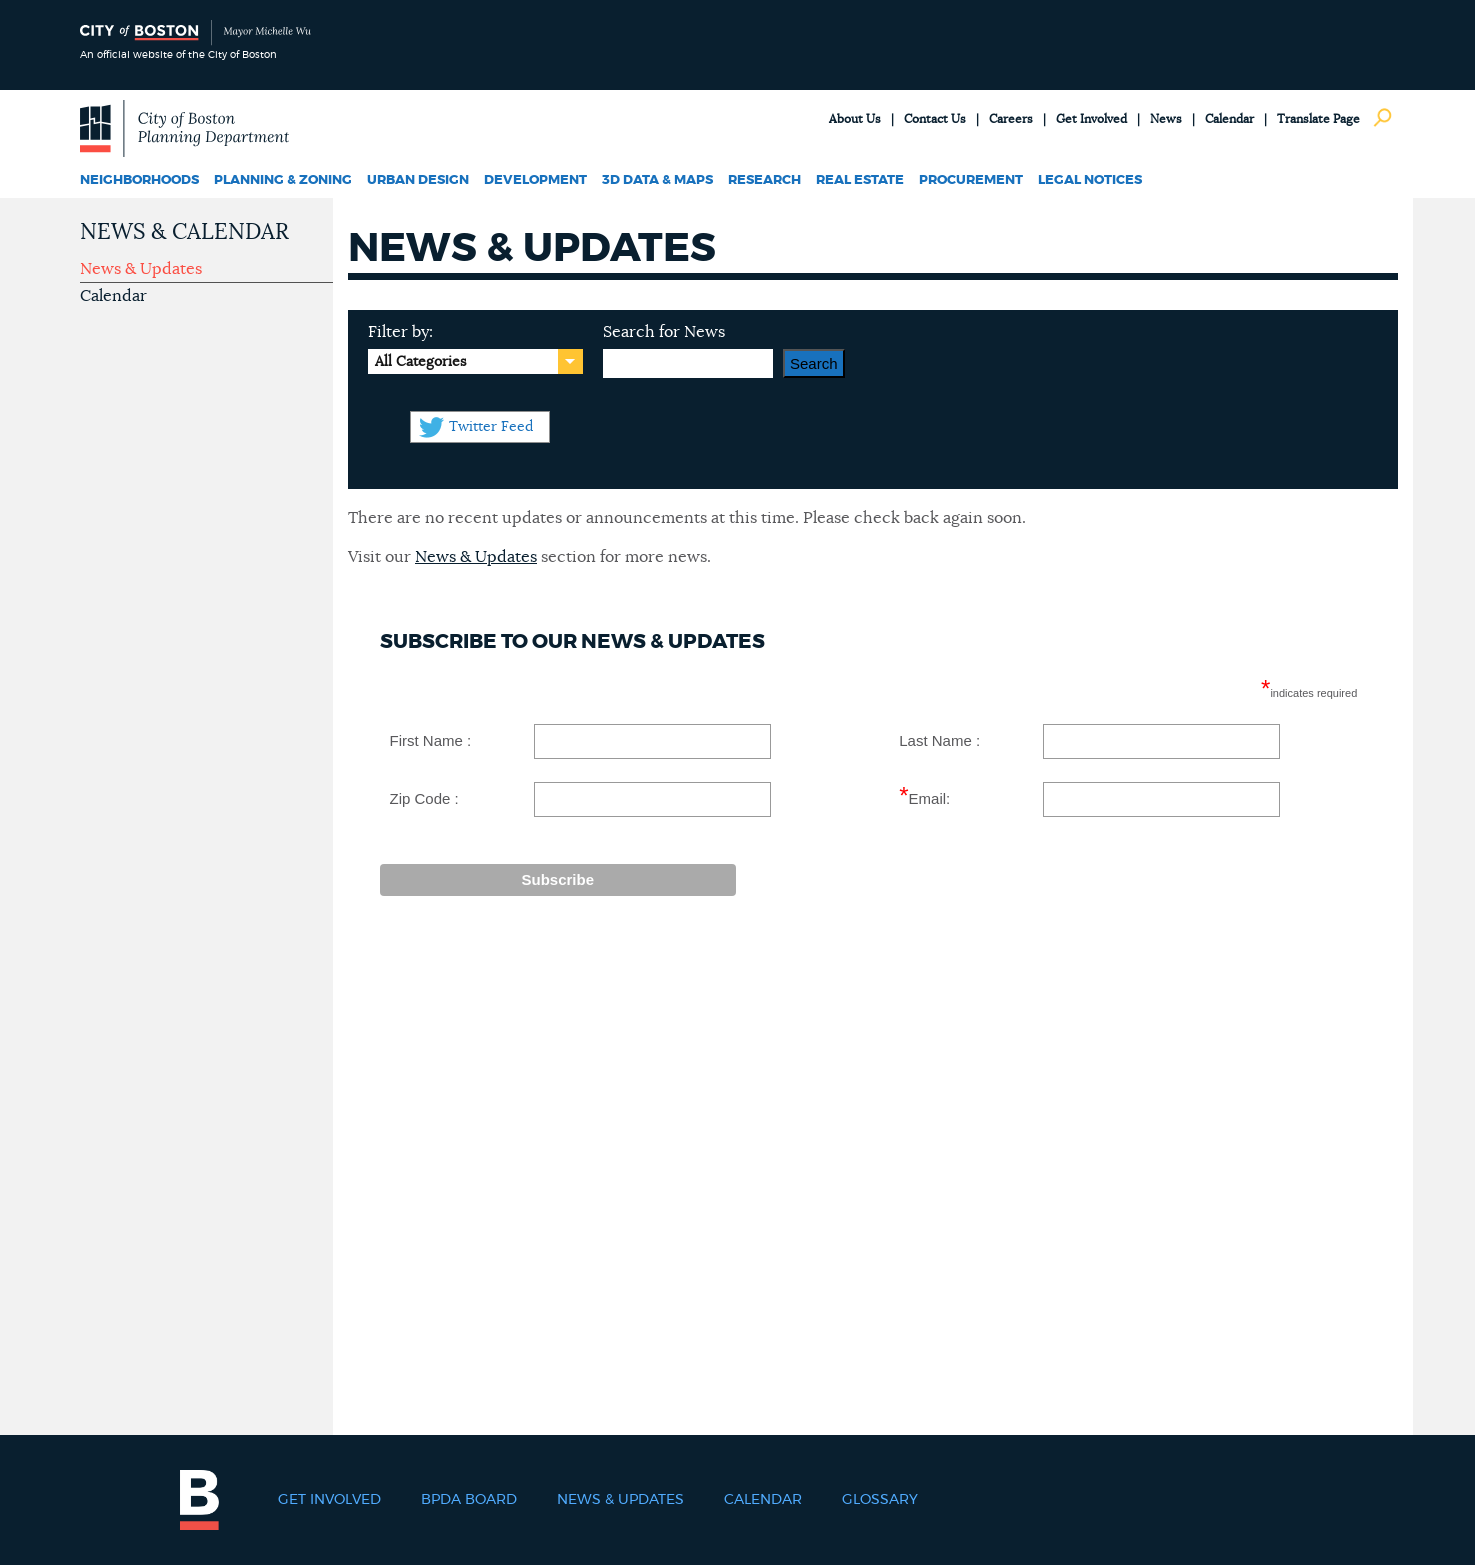 This screenshot has height=1565, width=1475. I want to click on About Us, so click(855, 119).